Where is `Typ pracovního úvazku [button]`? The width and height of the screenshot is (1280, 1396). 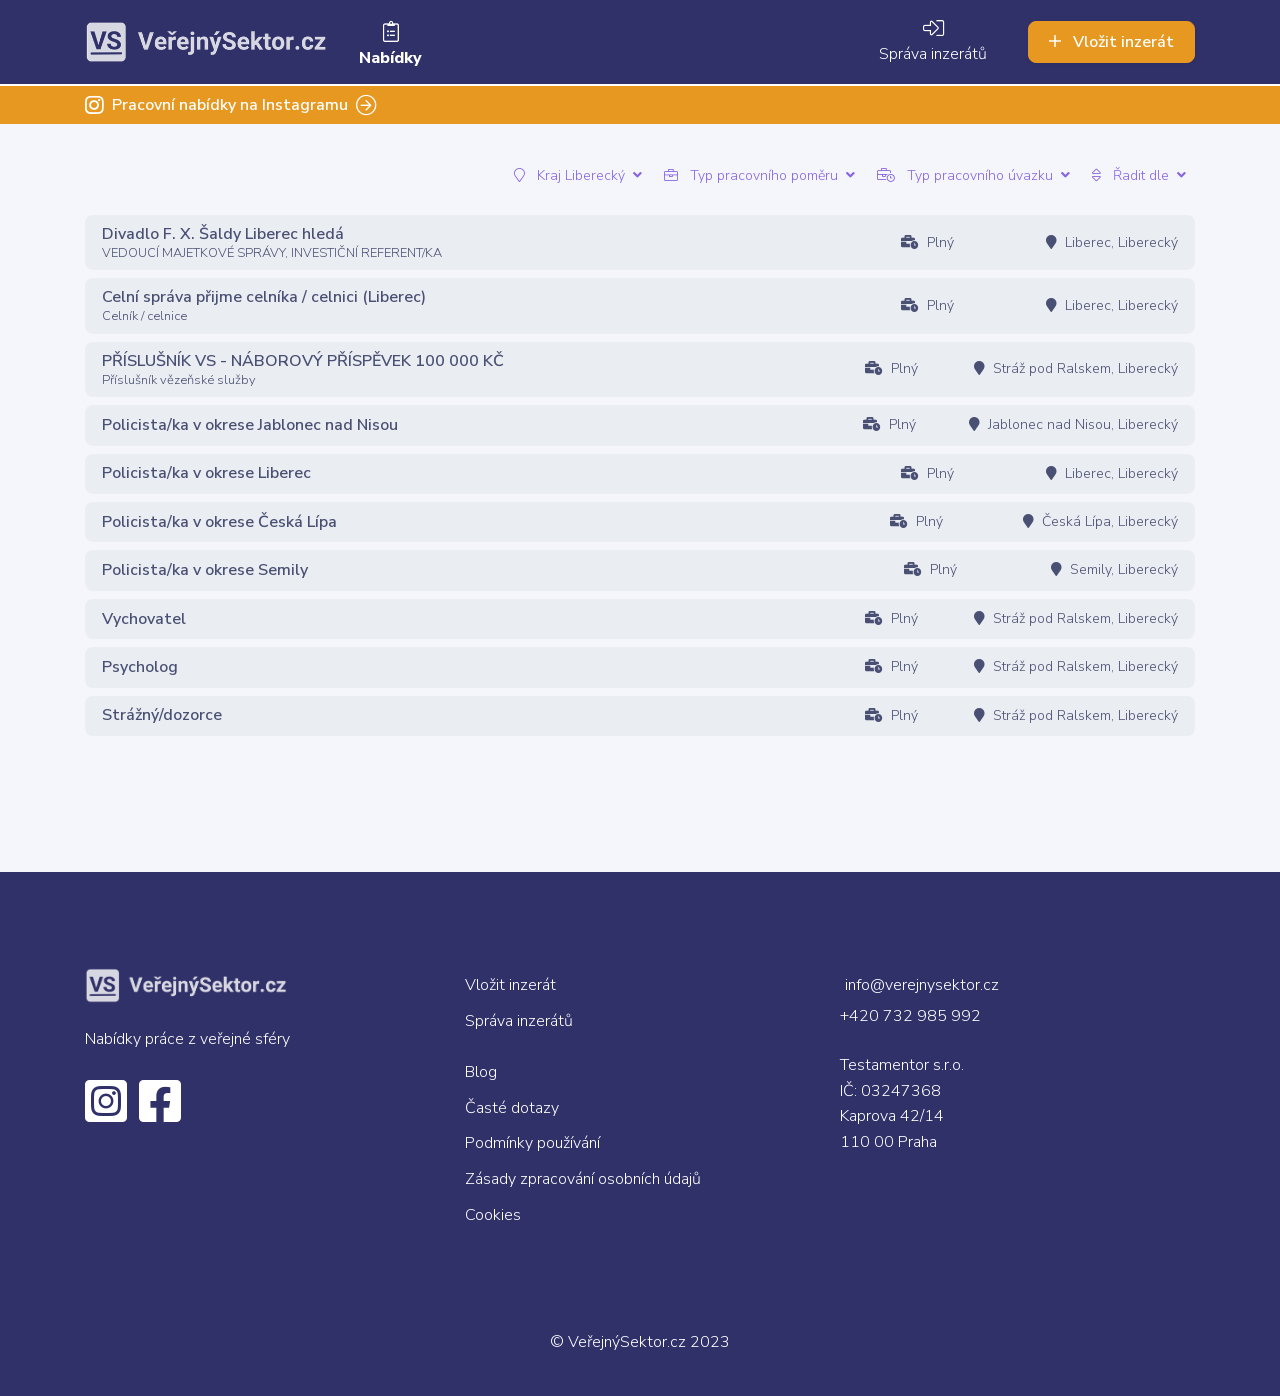 Typ pracovního úvazku [button] is located at coordinates (973, 175).